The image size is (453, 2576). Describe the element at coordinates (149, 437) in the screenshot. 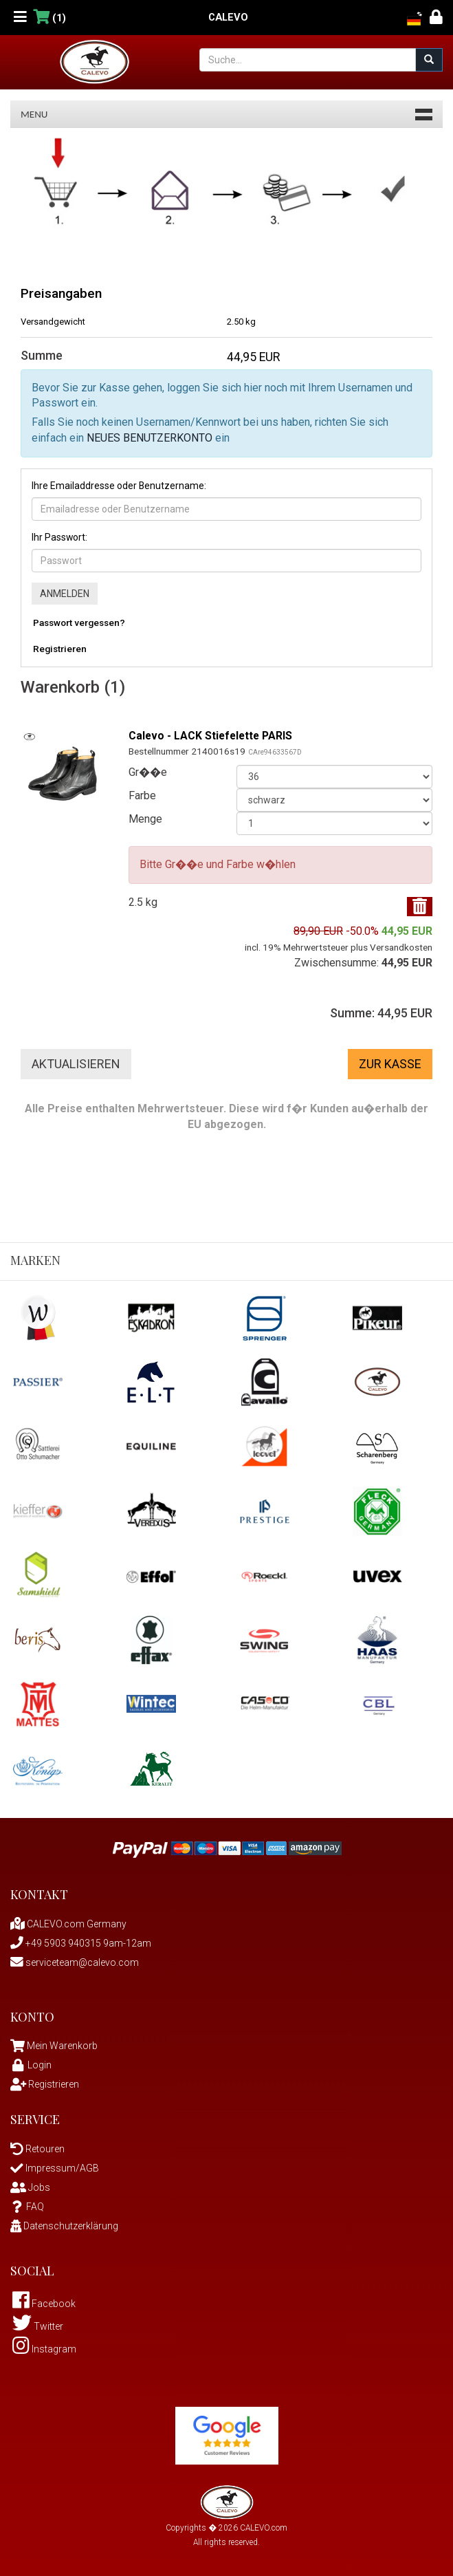

I see `NEUES BENUTZERKONTO` at that location.